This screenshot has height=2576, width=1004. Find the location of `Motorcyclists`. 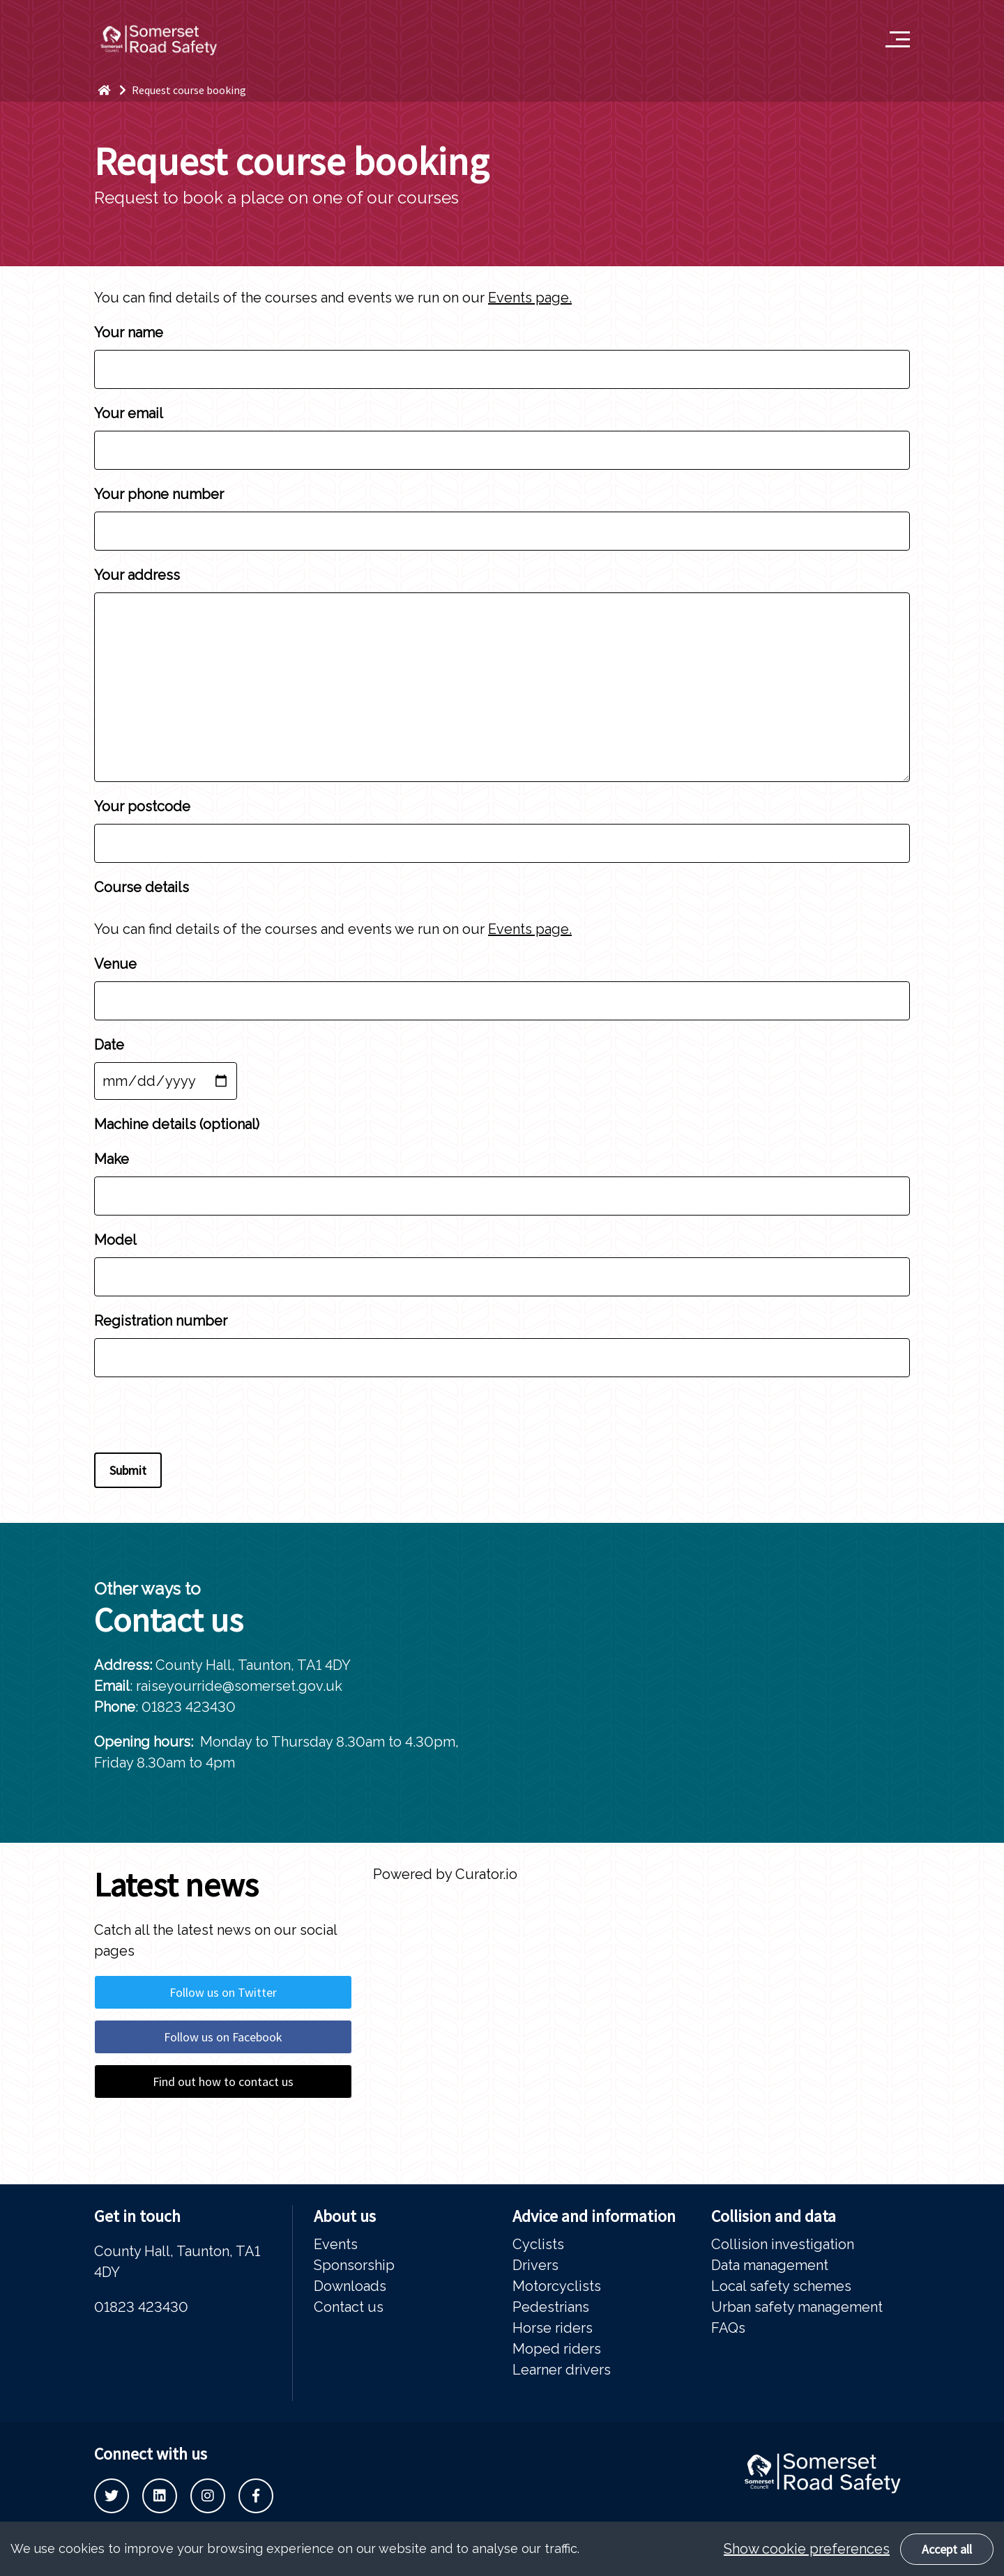

Motorcyclists is located at coordinates (556, 2286).